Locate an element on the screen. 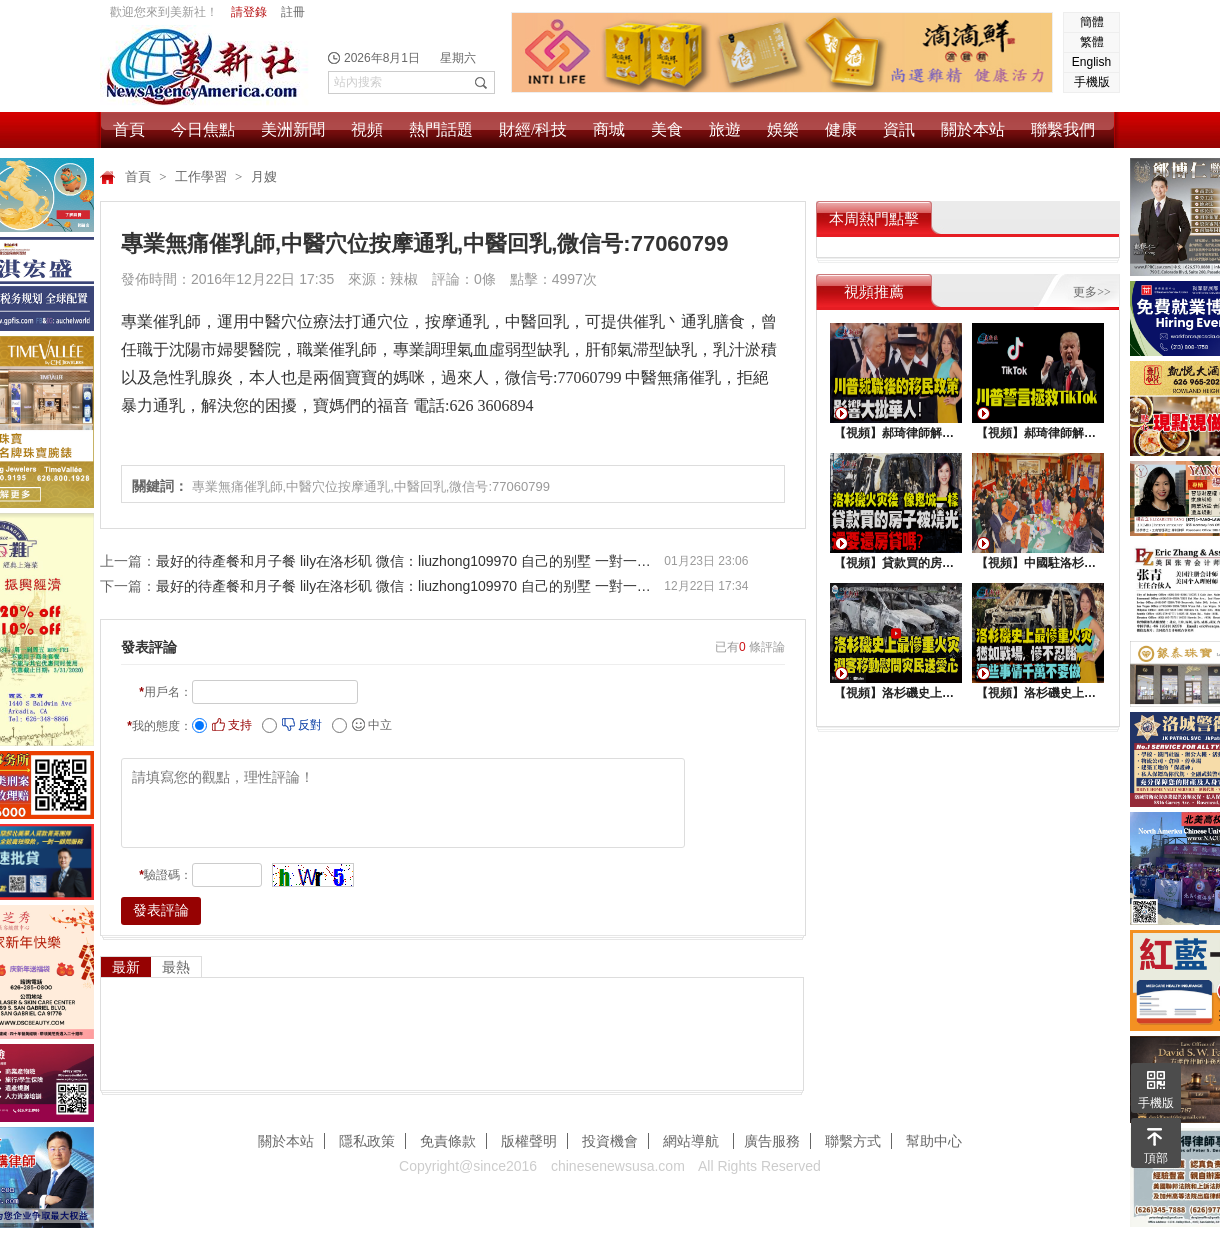 The width and height of the screenshot is (1220, 1233). 視頻 is located at coordinates (367, 129).